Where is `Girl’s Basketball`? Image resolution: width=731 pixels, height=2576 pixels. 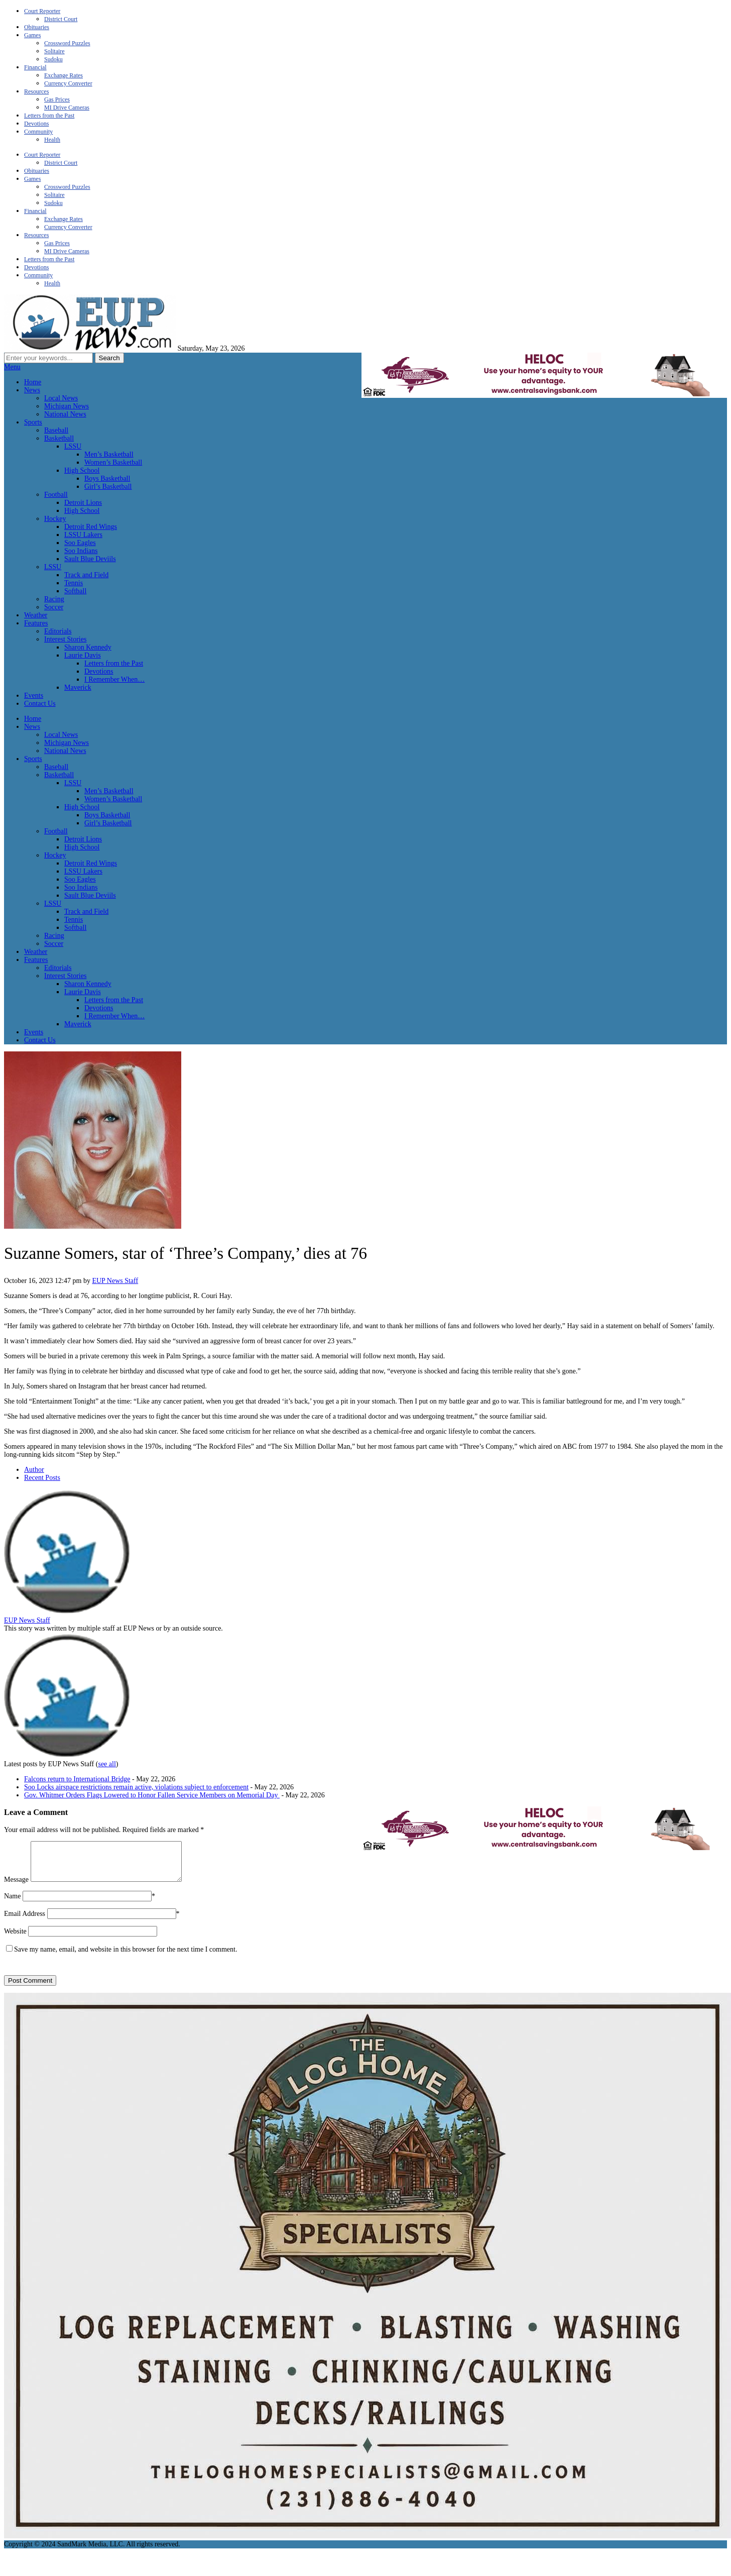
Girl’s Basketball is located at coordinates (108, 486).